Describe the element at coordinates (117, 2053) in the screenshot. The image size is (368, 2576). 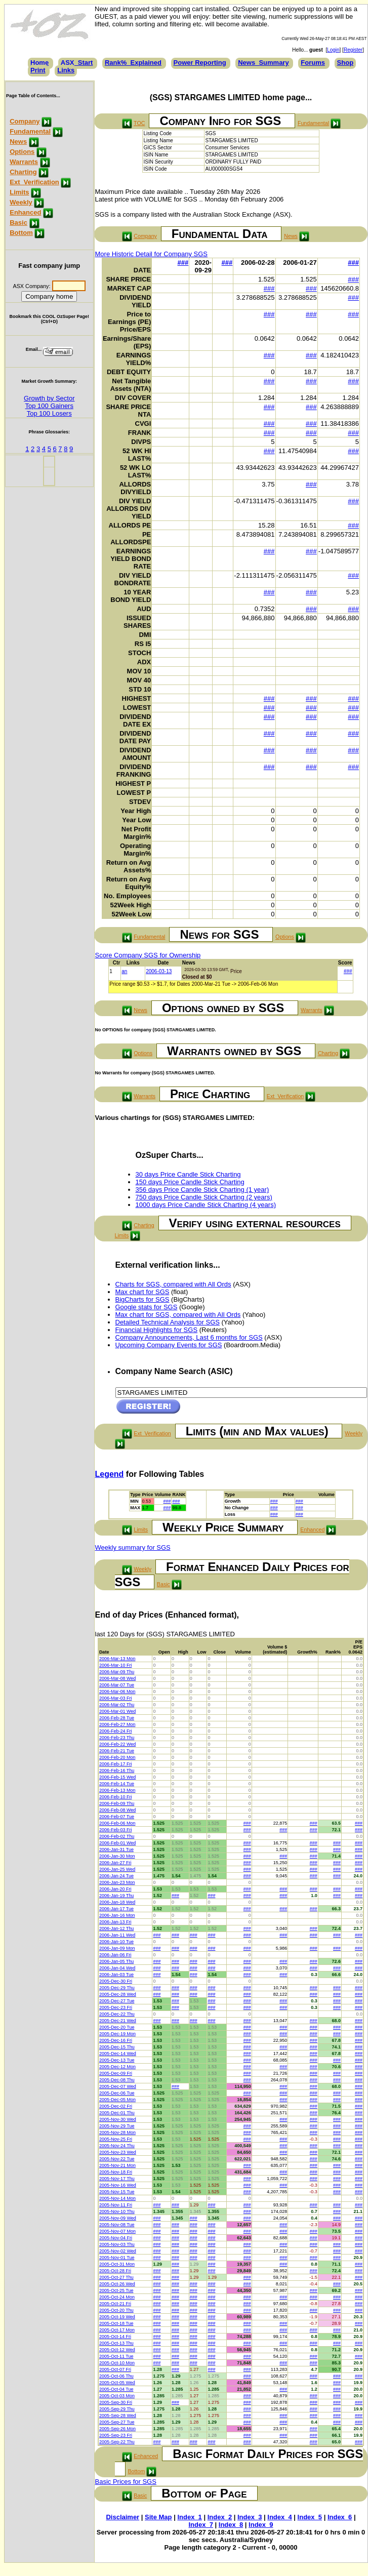
I see `2005-Dec-14 Wed` at that location.